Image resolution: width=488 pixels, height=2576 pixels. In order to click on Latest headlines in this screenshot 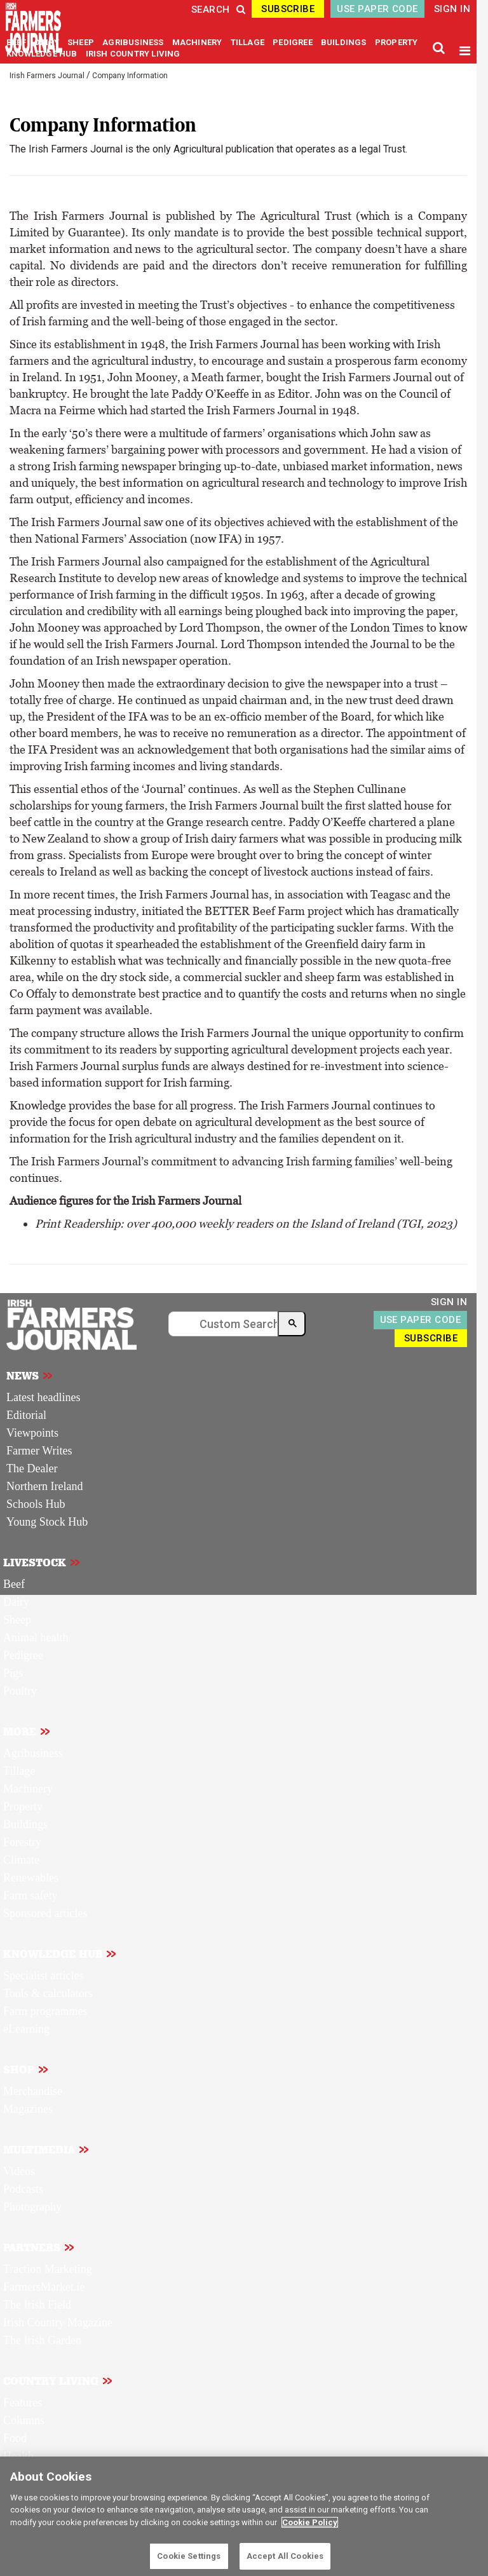, I will do `click(43, 1397)`.